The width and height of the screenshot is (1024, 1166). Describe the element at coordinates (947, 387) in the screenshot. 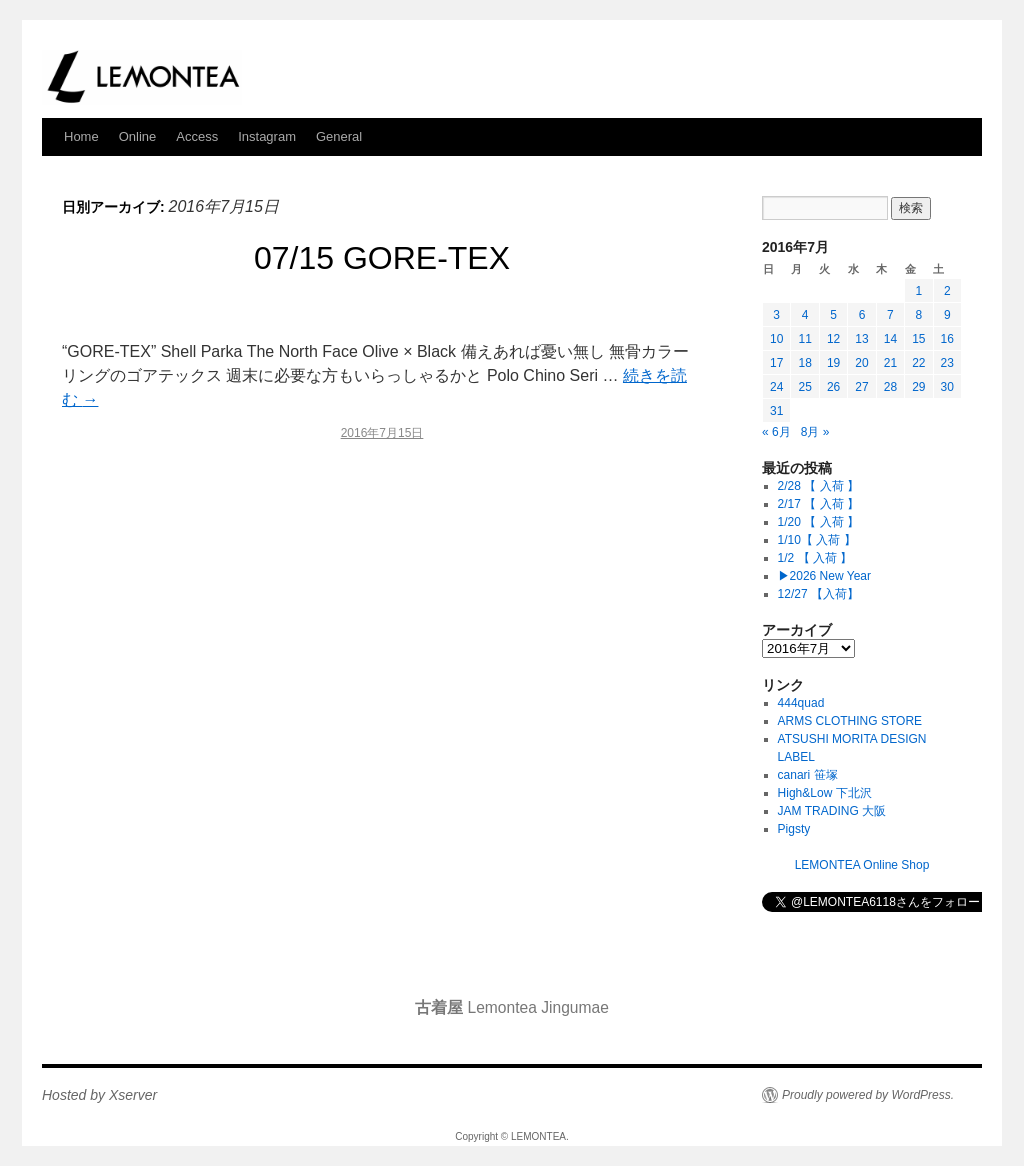

I see `30 [2016年7月30日 に投稿を公開]` at that location.